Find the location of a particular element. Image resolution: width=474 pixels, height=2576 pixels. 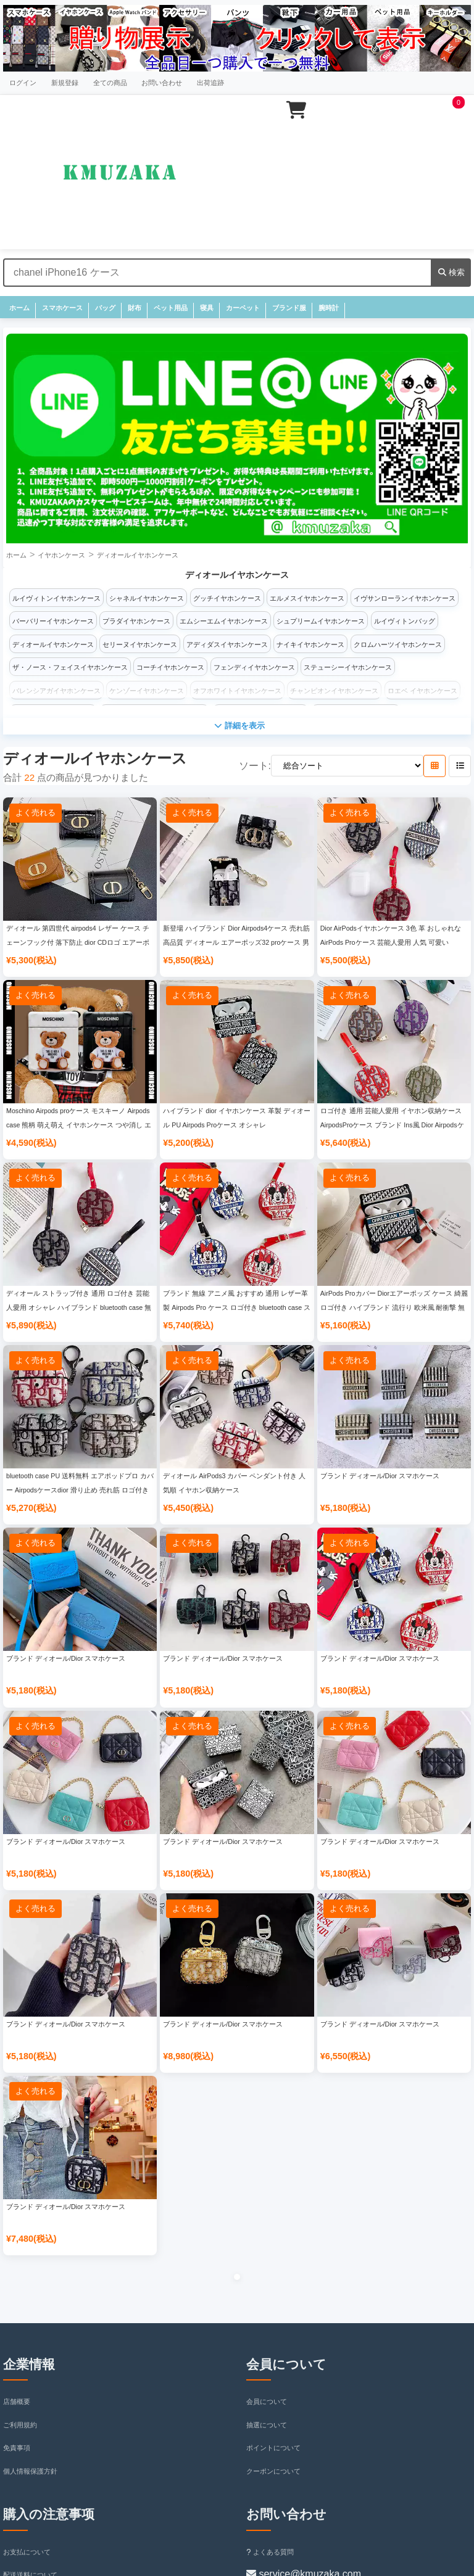

腕時計 is located at coordinates (328, 307).